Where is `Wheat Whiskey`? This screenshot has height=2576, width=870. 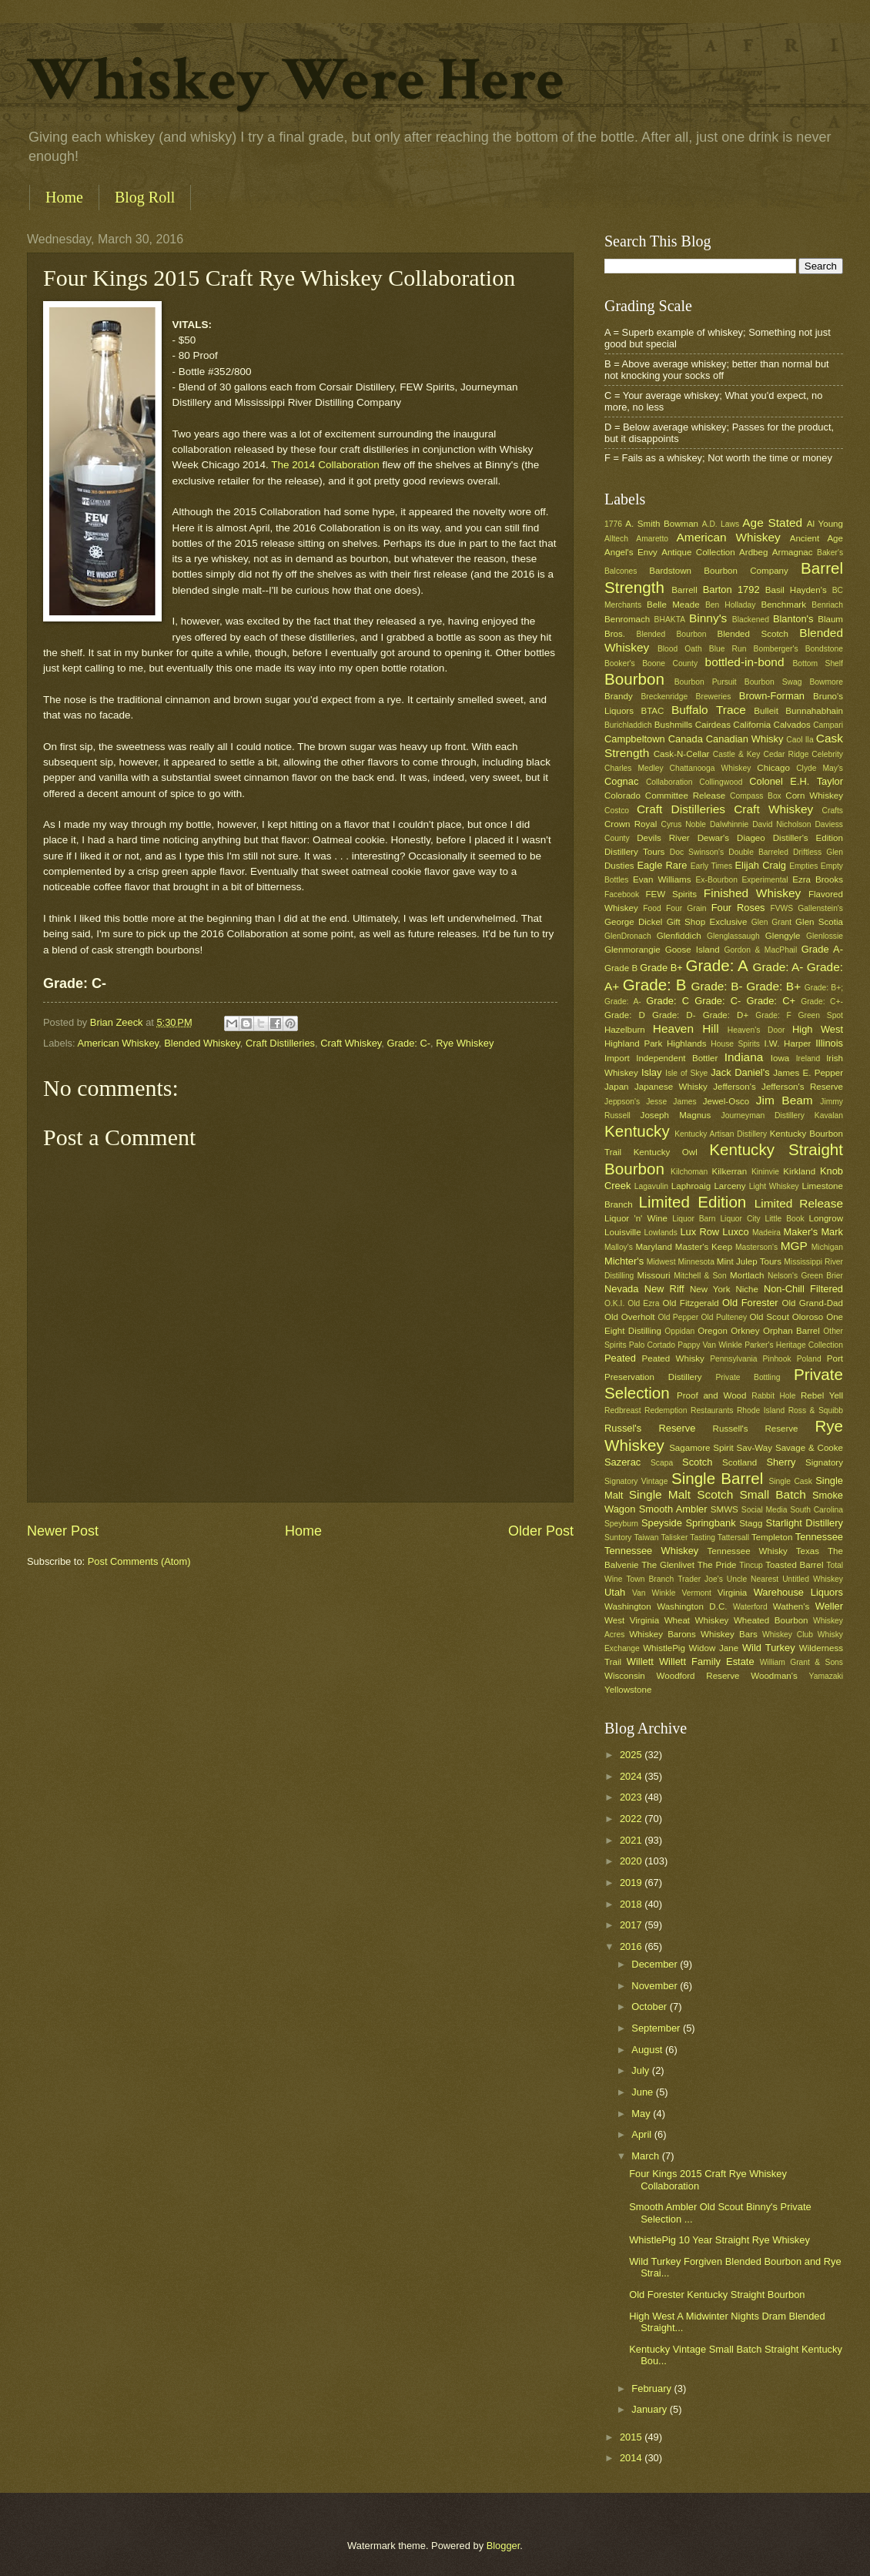
Wheat Whiskey is located at coordinates (696, 1620).